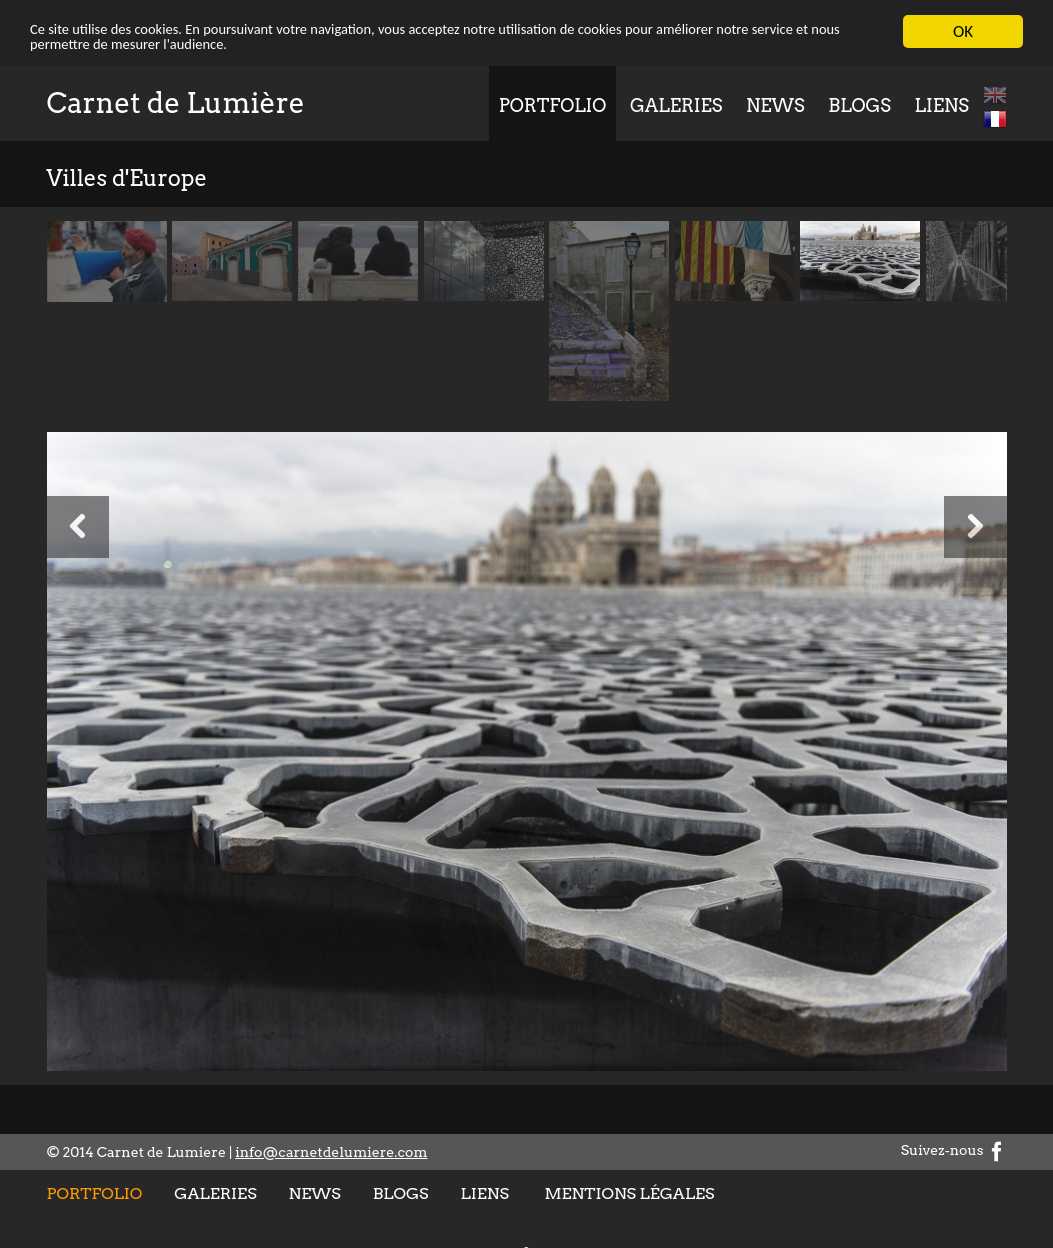 The image size is (1053, 1248). What do you see at coordinates (963, 30) in the screenshot?
I see `OK` at bounding box center [963, 30].